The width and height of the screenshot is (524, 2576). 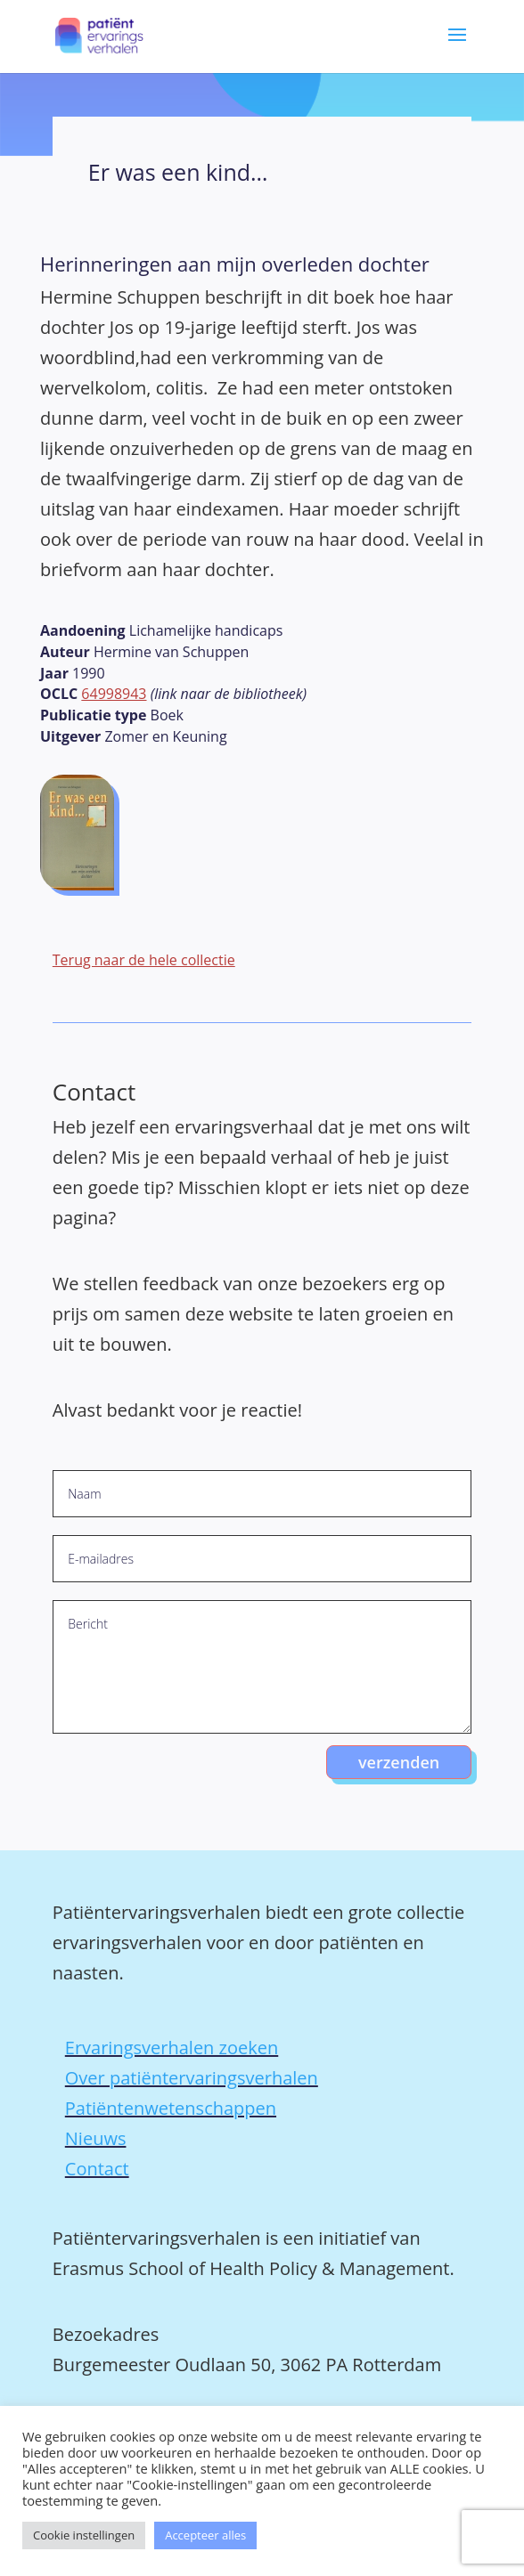 I want to click on [Naam], so click(x=262, y=1493).